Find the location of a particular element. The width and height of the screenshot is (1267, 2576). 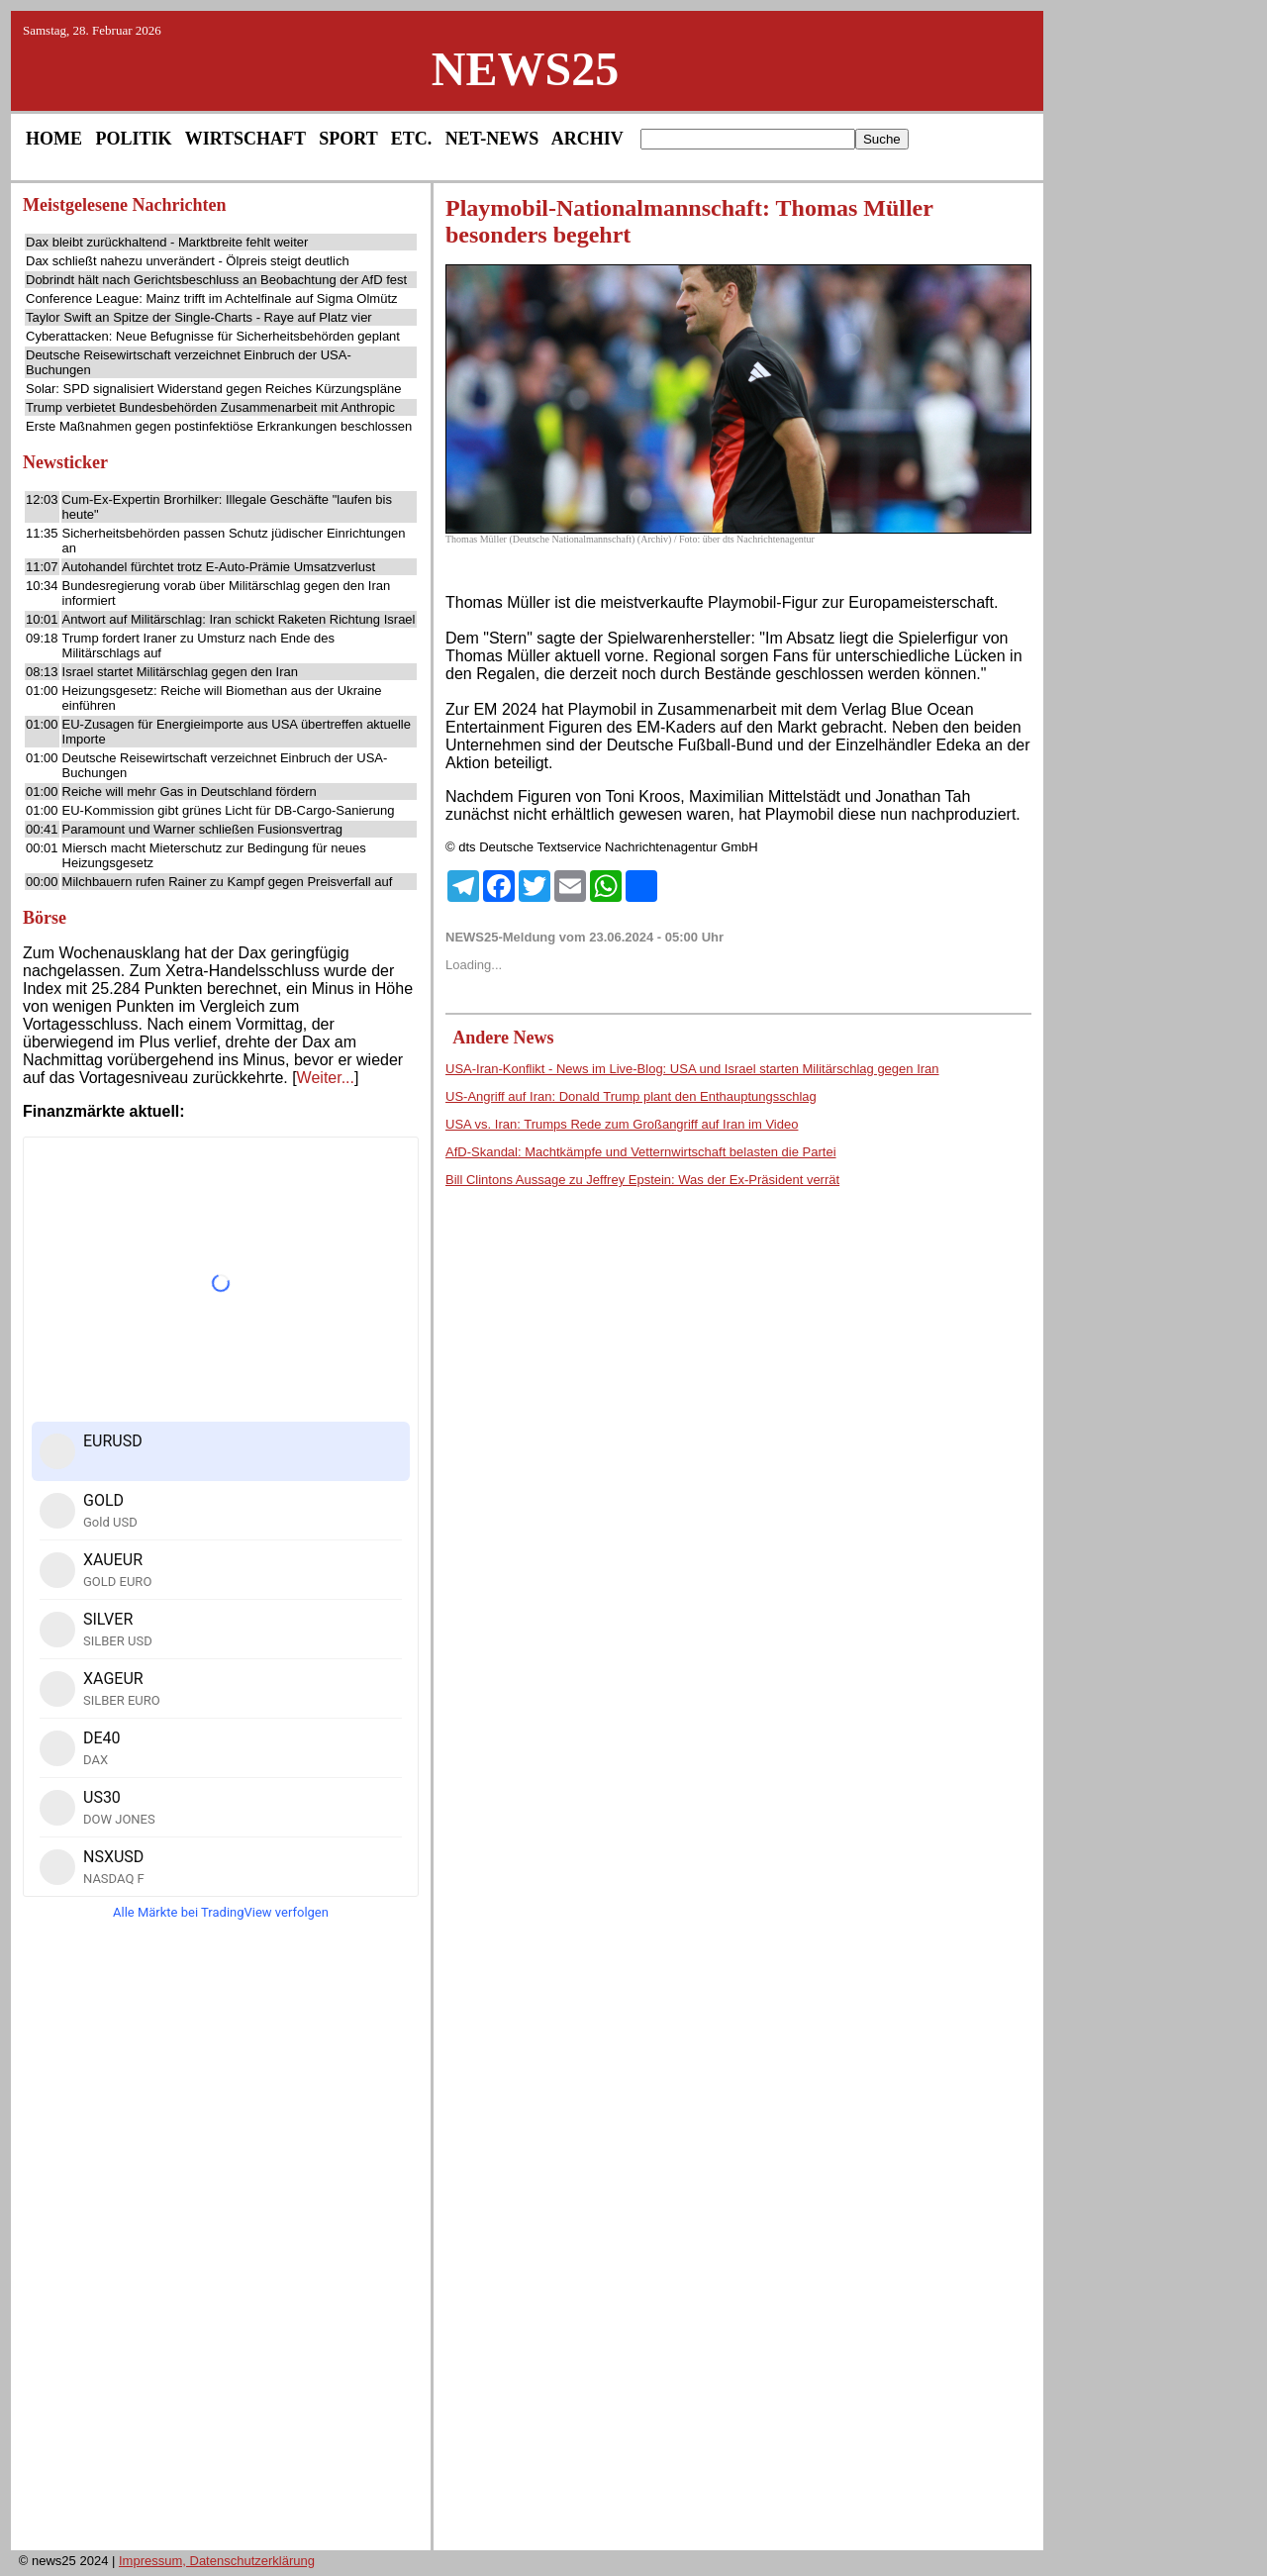

POLITIK is located at coordinates (134, 139).